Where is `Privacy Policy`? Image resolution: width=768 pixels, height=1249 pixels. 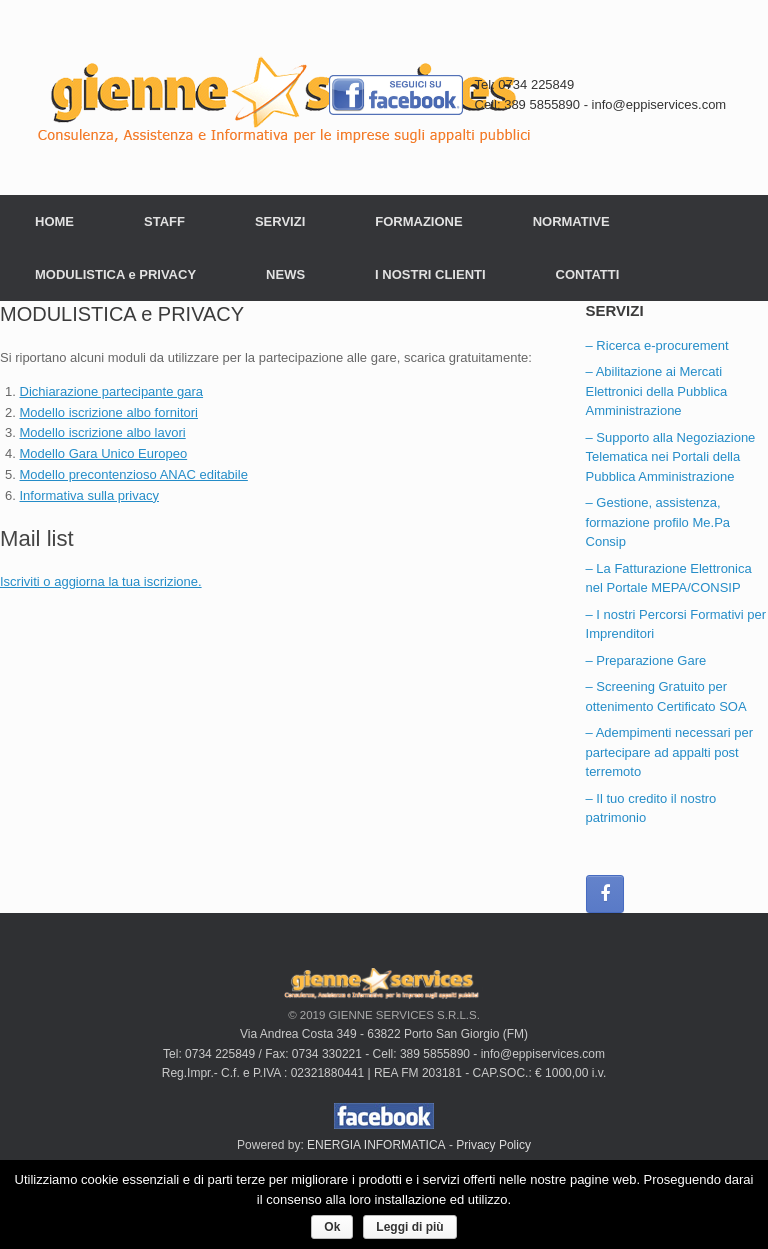
Privacy Policy is located at coordinates (493, 1145).